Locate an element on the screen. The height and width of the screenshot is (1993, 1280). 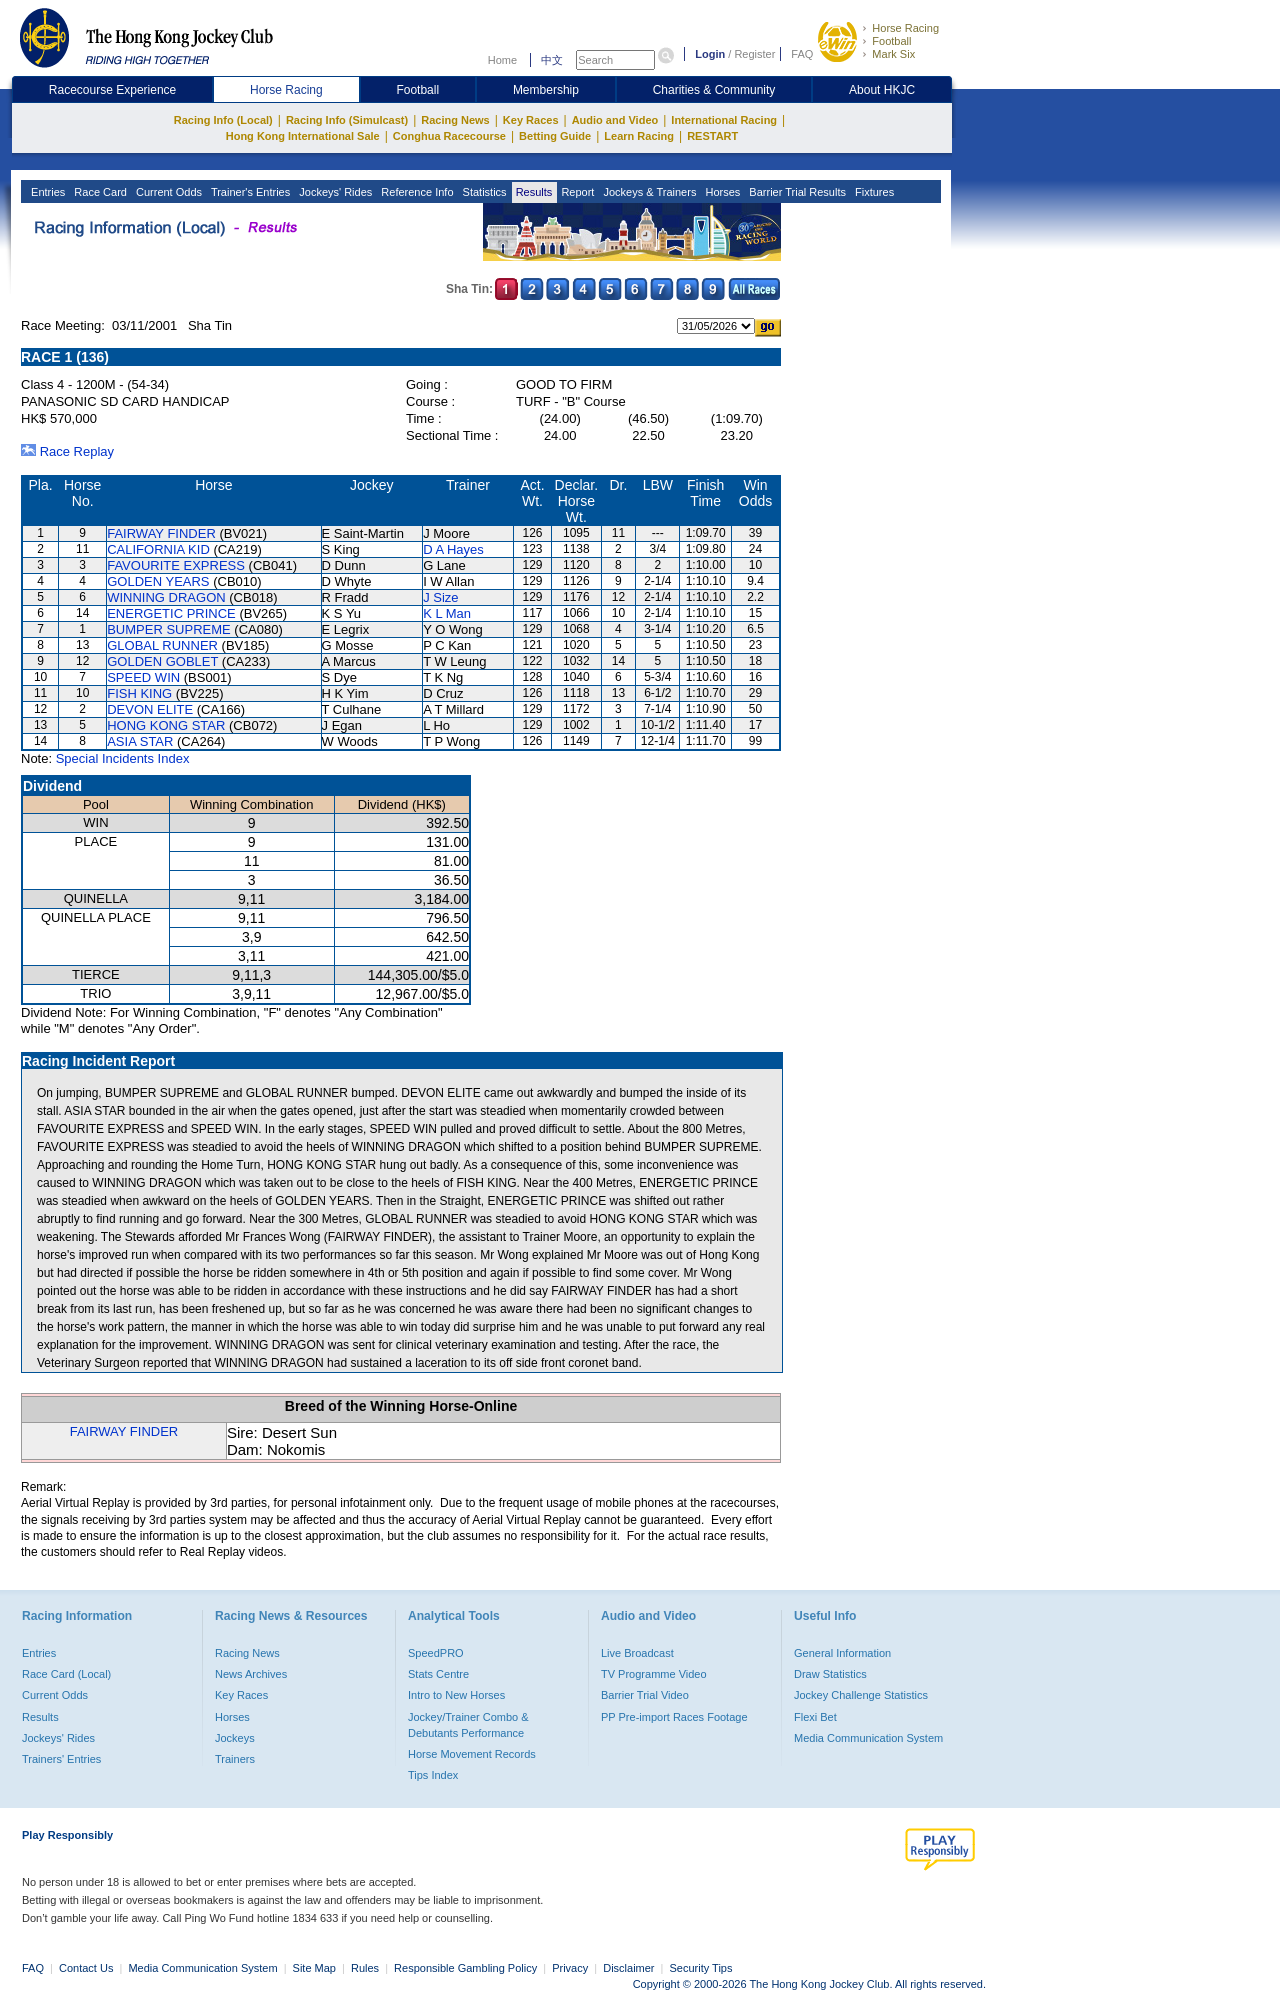
Responsible Gambling Policy is located at coordinates (465, 1968).